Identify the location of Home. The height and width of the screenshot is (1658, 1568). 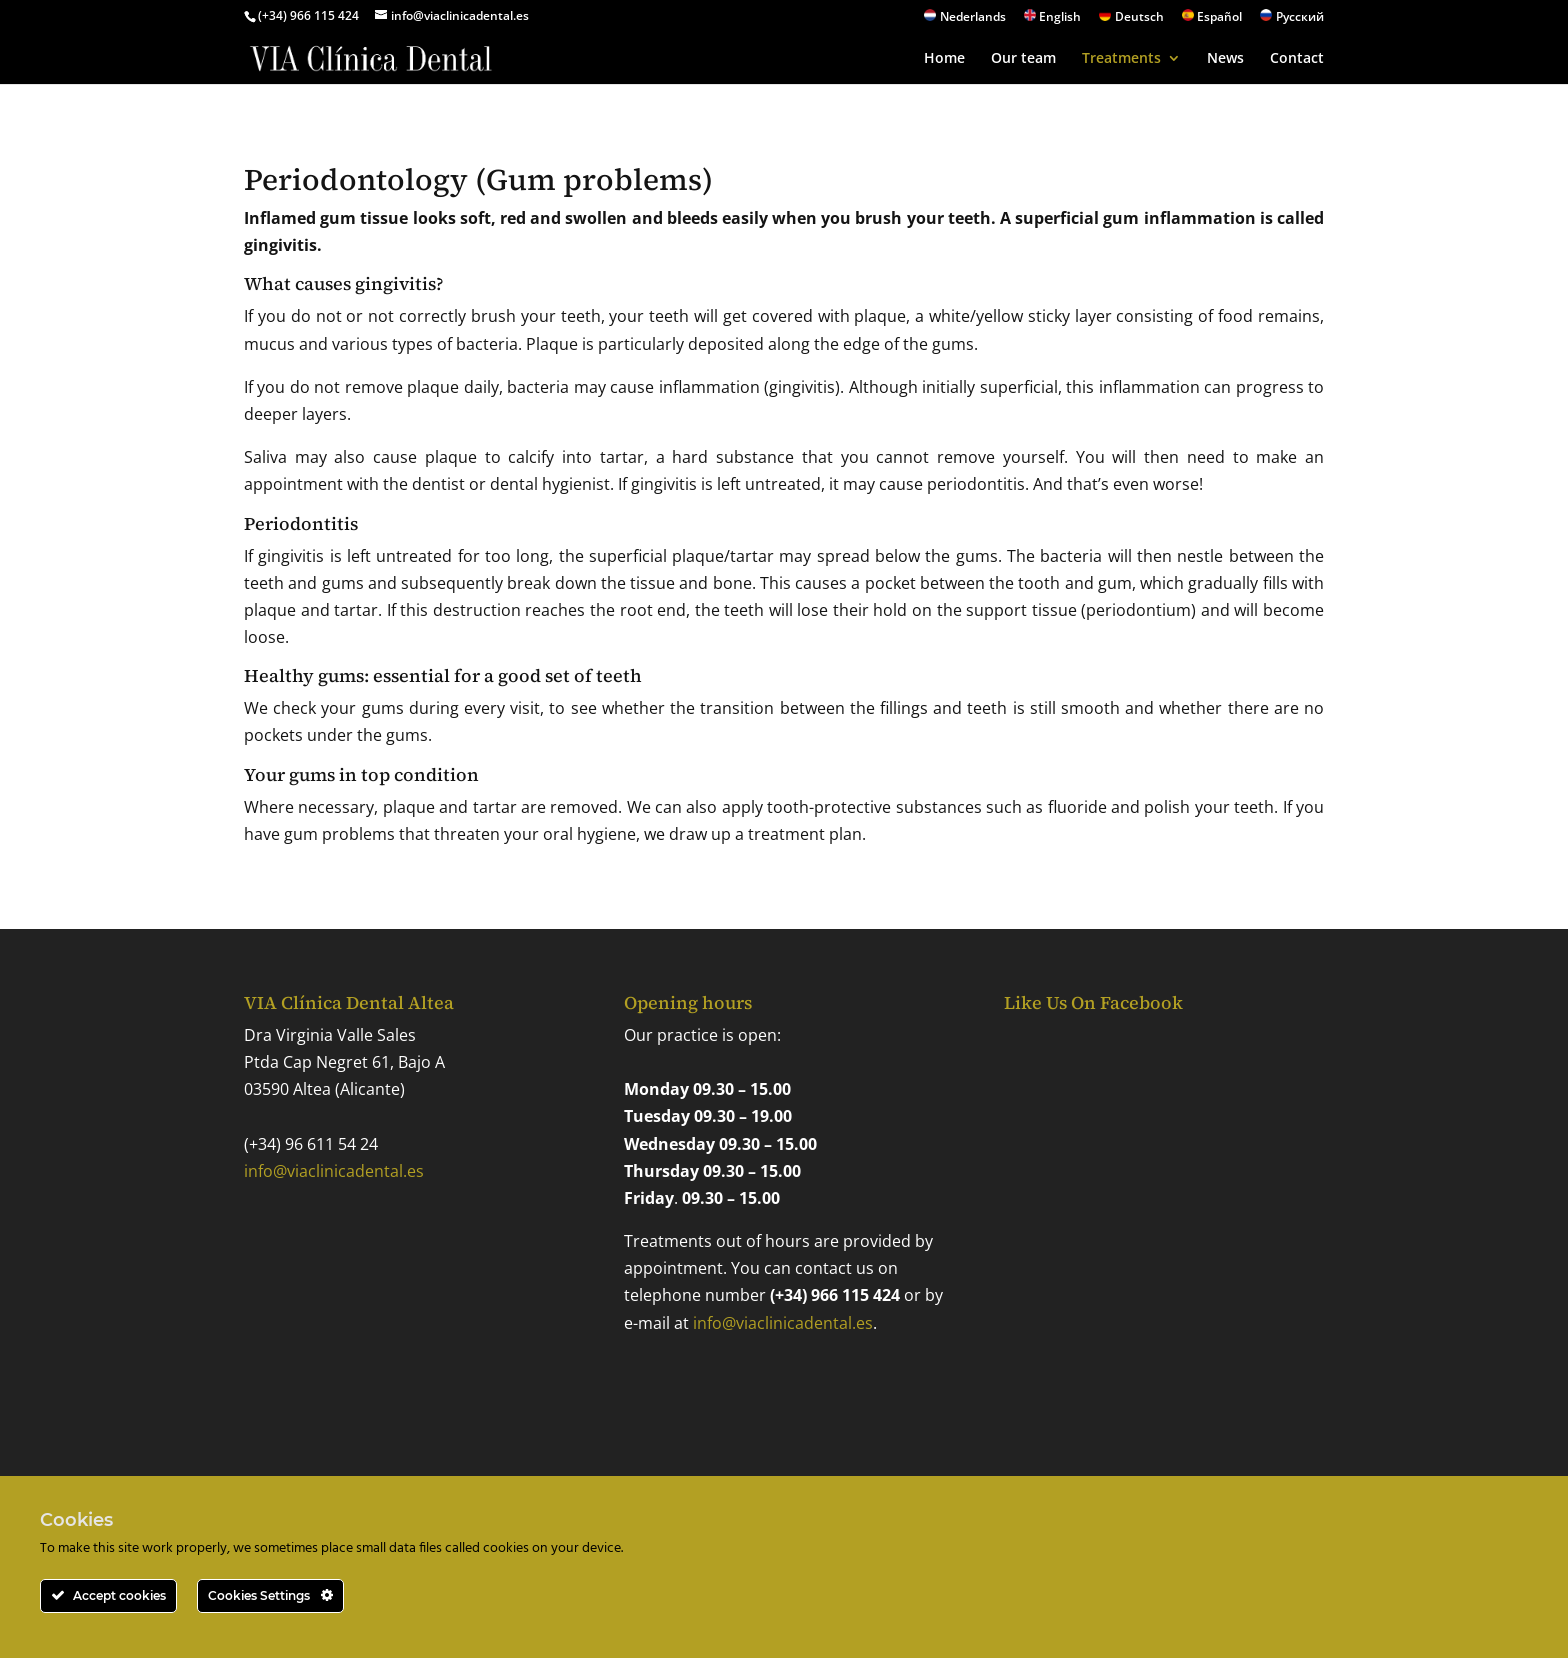
(944, 59).